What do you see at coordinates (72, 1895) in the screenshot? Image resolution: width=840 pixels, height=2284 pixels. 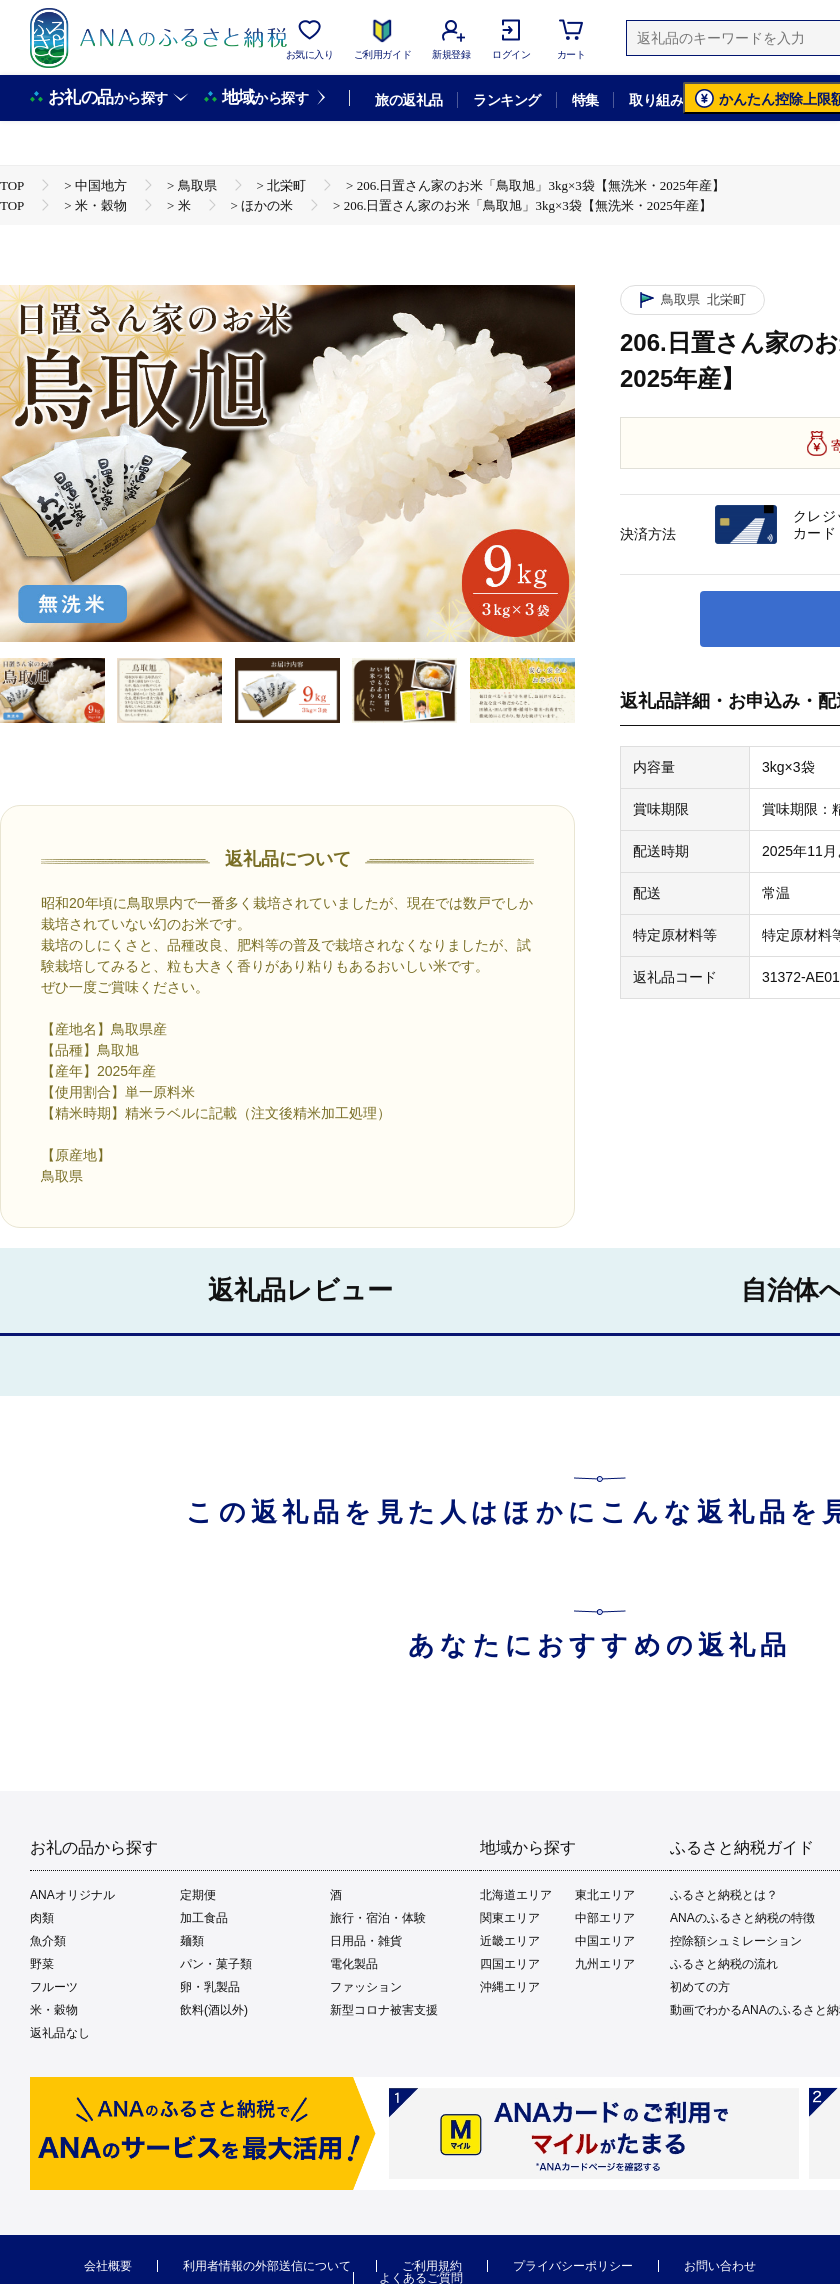 I see `ANAオリジナル` at bounding box center [72, 1895].